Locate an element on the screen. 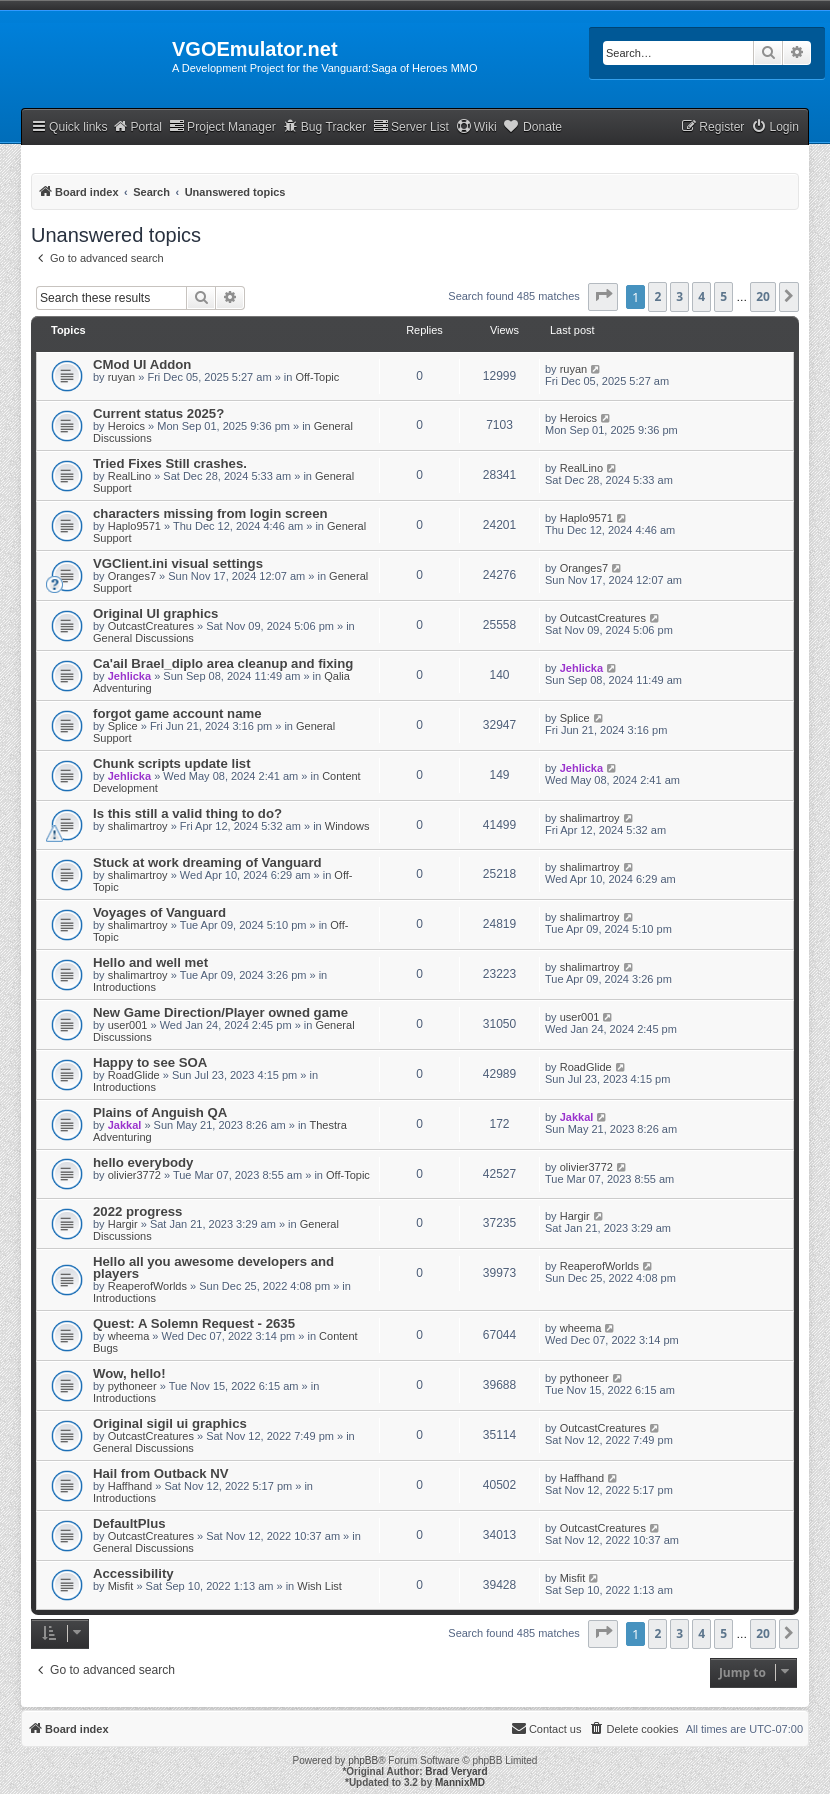  RealLino is located at coordinates (129, 476).